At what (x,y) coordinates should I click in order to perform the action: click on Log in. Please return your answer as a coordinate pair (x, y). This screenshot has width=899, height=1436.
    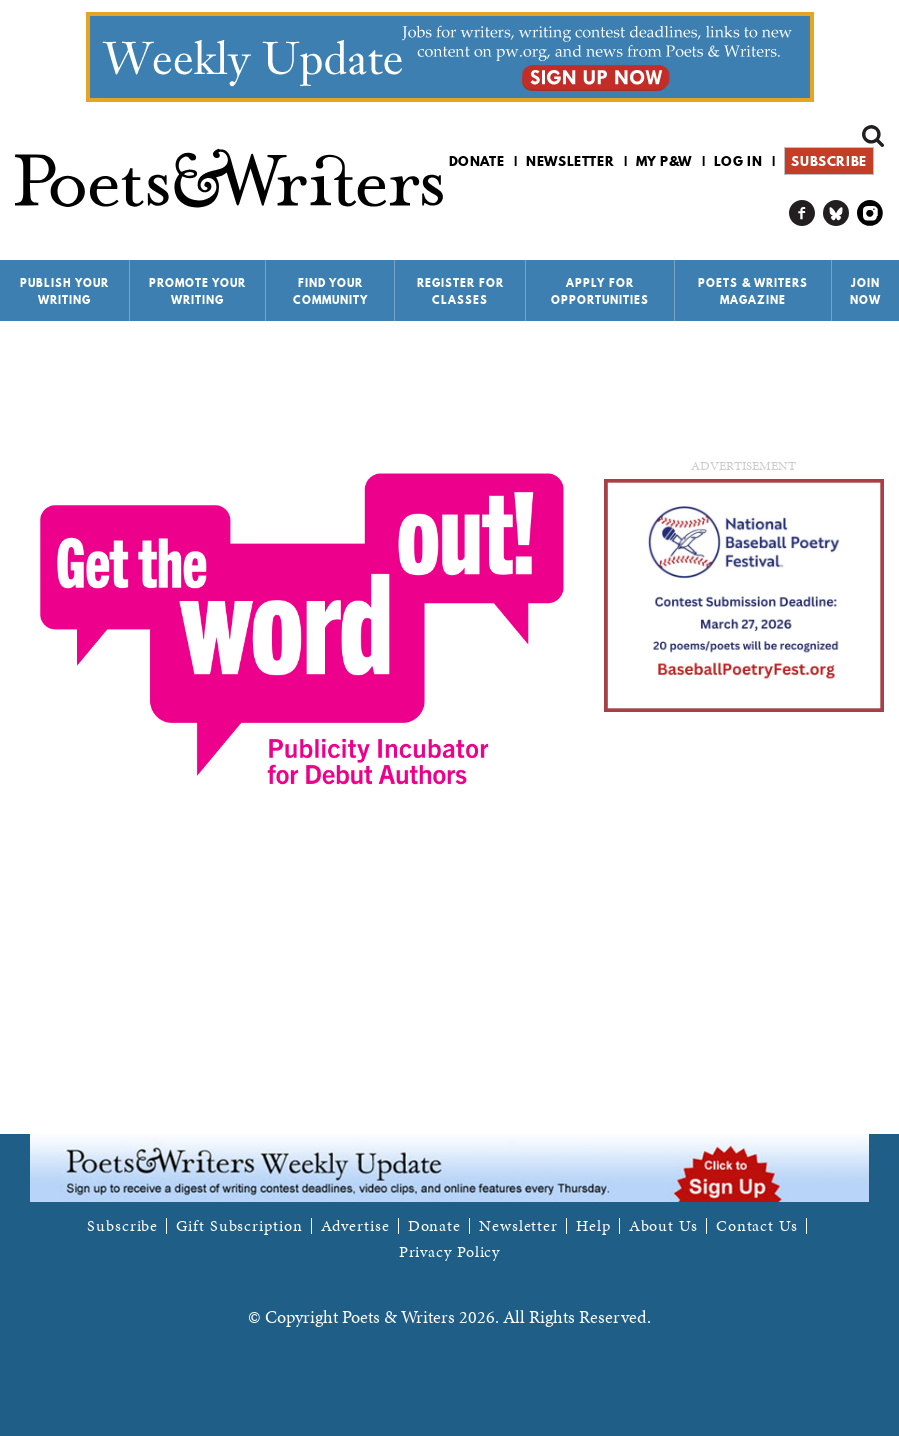
    Looking at the image, I should click on (738, 161).